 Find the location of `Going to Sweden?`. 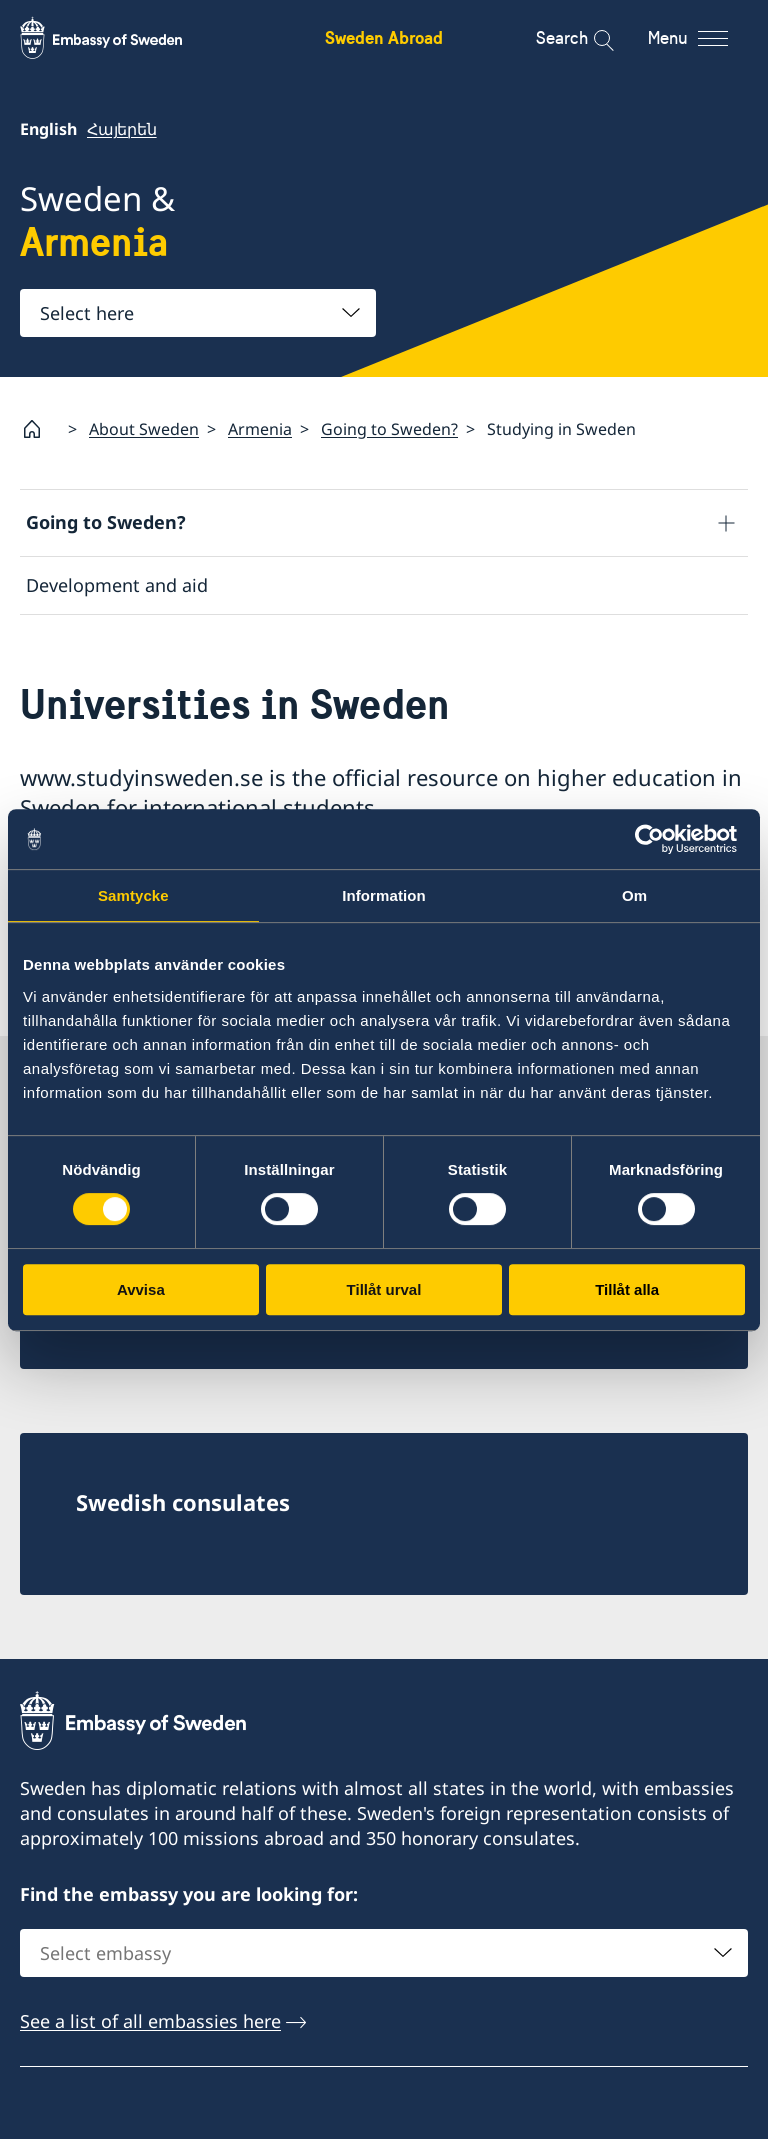

Going to Sweden? is located at coordinates (389, 429).